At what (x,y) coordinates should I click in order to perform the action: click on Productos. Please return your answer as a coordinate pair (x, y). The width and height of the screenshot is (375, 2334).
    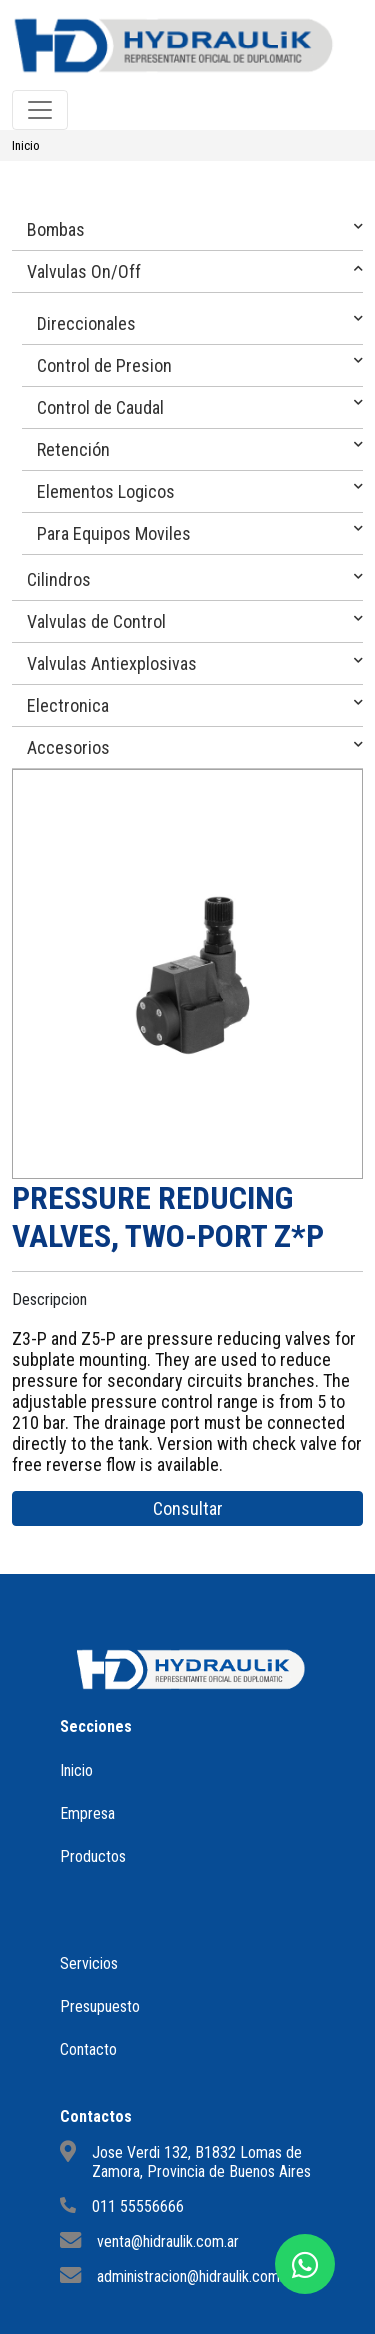
    Looking at the image, I should click on (93, 1856).